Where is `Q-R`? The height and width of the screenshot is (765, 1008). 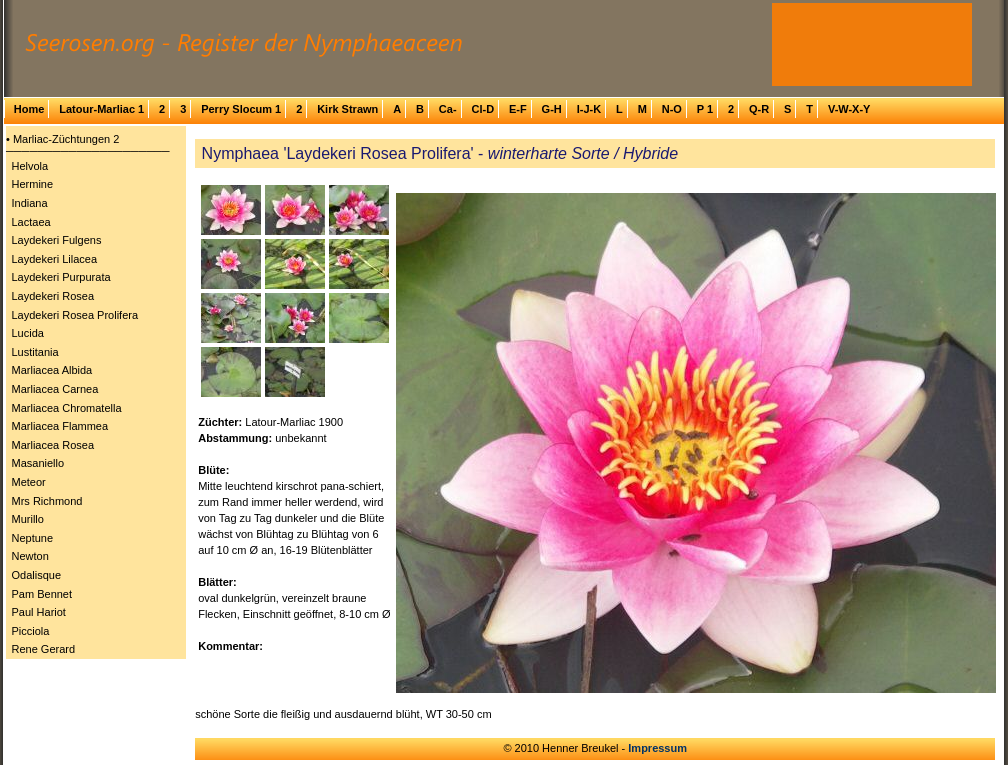 Q-R is located at coordinates (759, 109).